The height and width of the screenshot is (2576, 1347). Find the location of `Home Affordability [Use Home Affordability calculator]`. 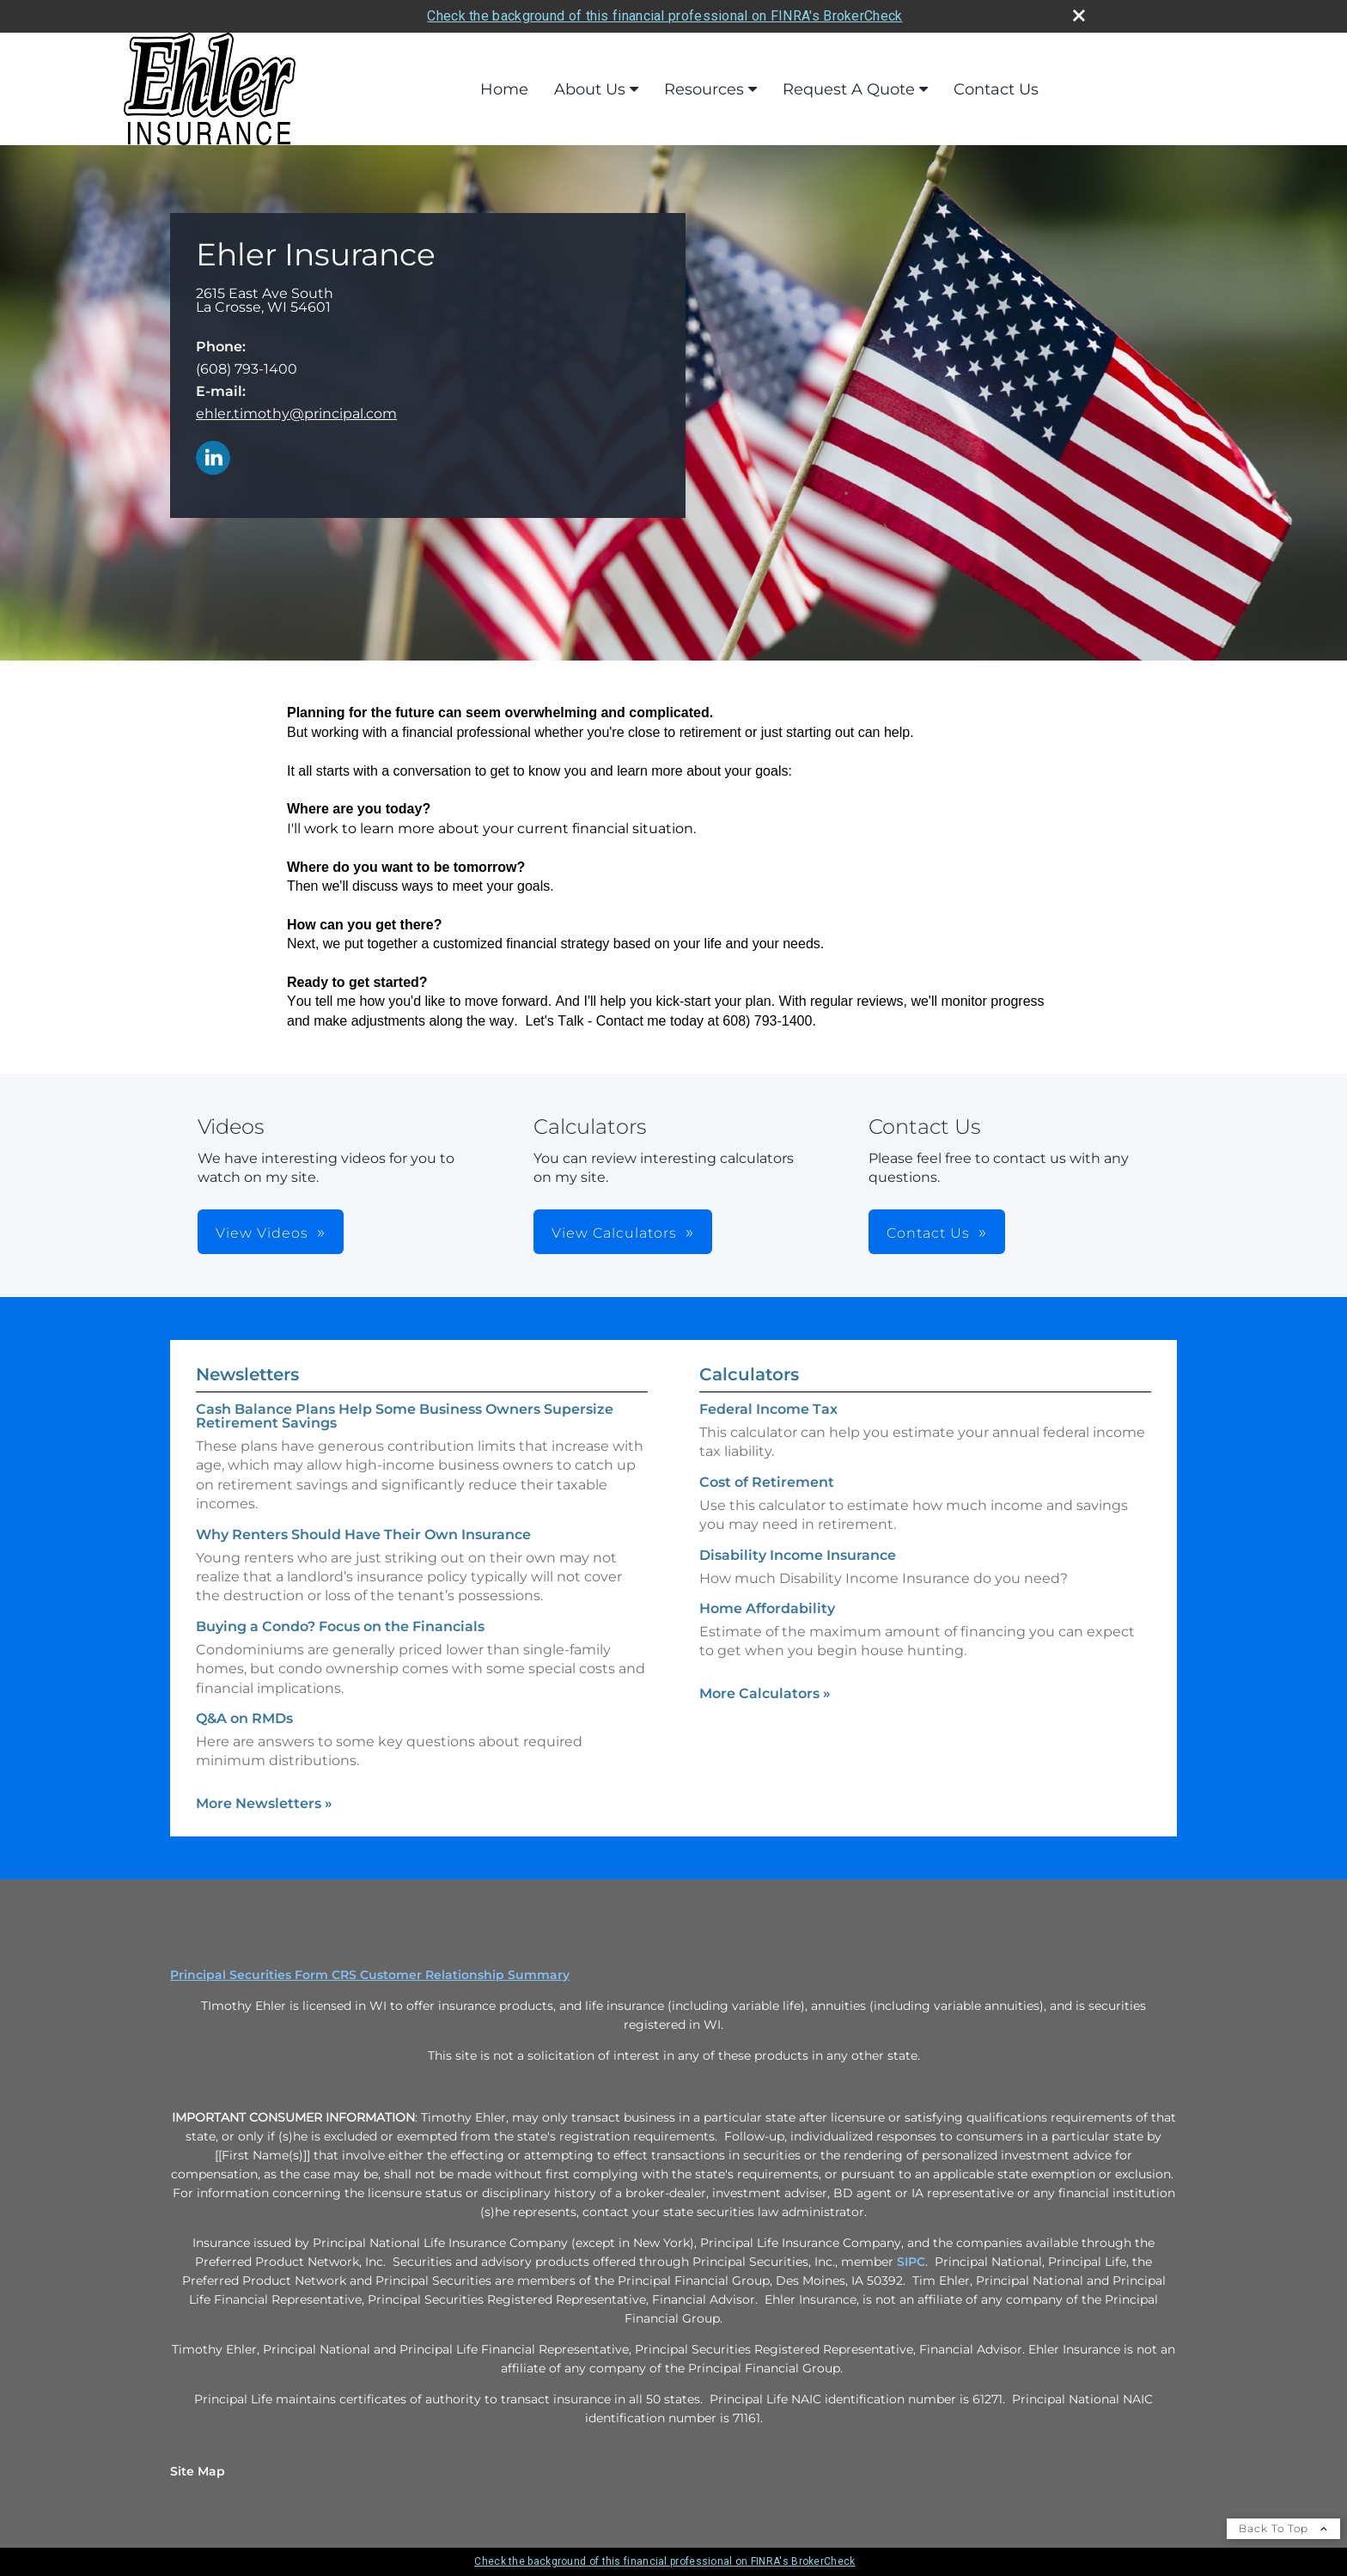

Home Affordability [Use Home Affordability calculator] is located at coordinates (767, 1608).